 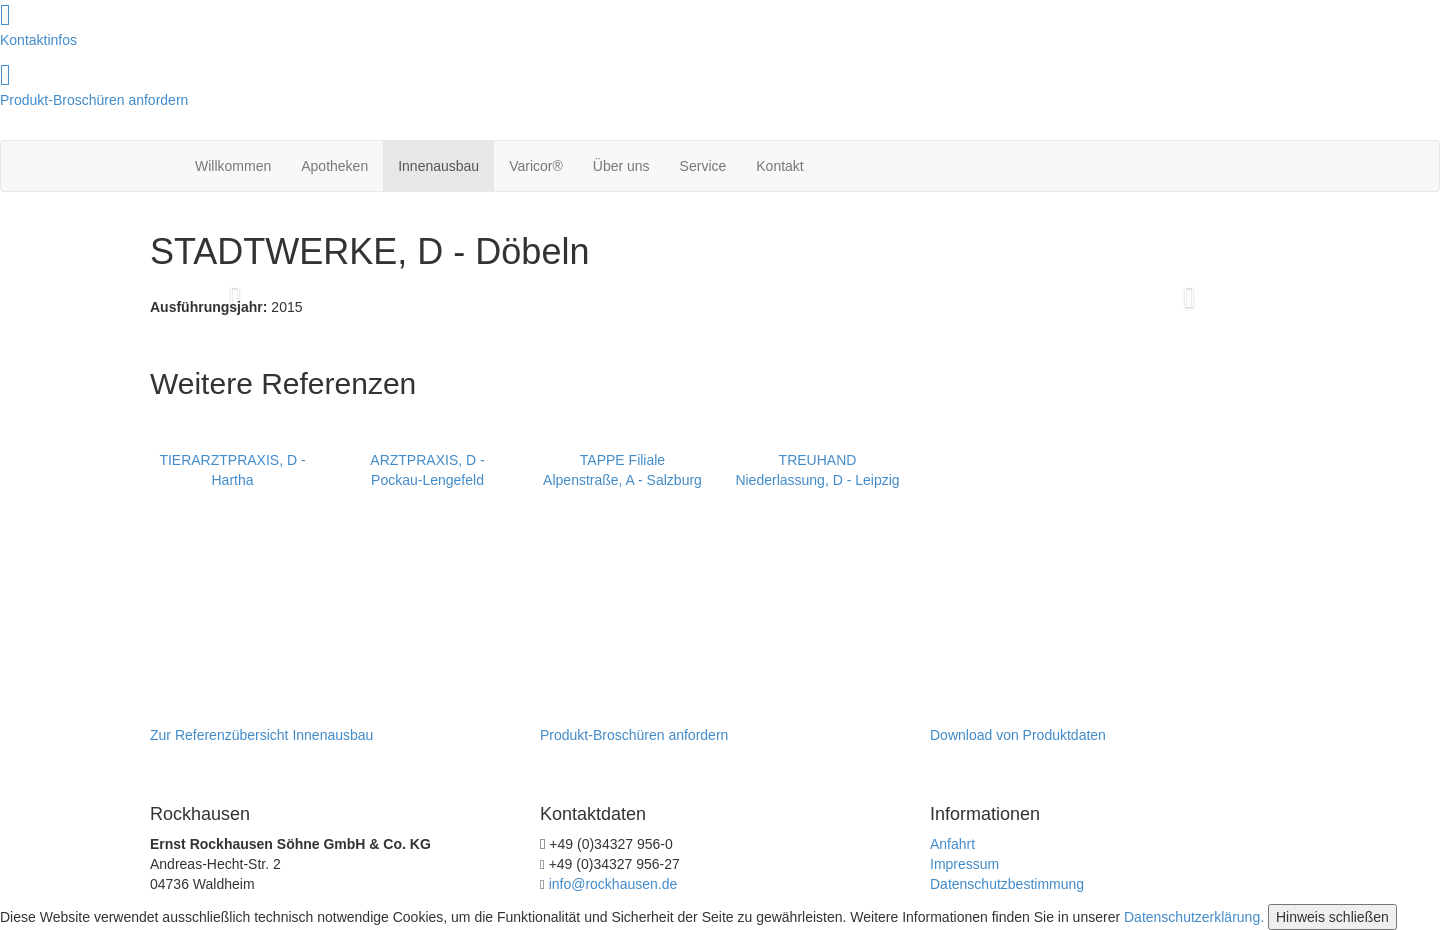 I want to click on info@rockhausen.de, so click(x=613, y=884).